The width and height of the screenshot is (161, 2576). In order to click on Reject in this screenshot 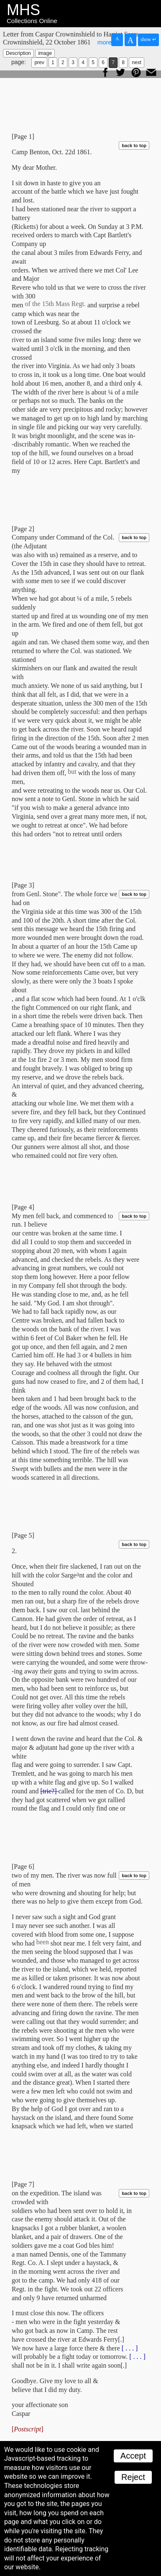, I will do `click(133, 2477)`.